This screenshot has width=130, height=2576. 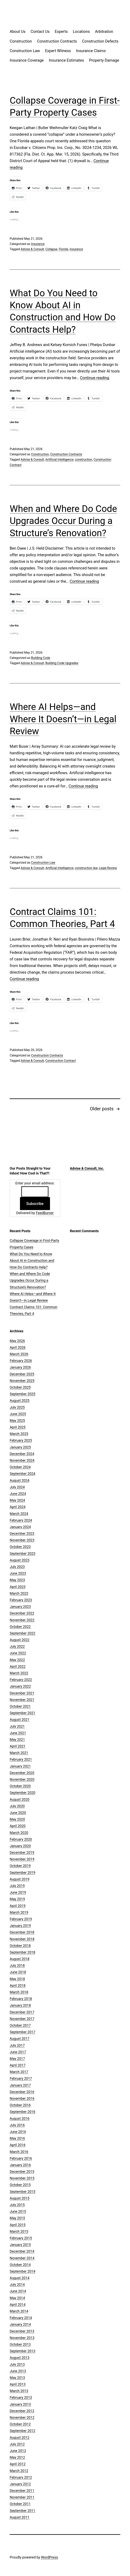 I want to click on Contact Us, so click(x=40, y=31).